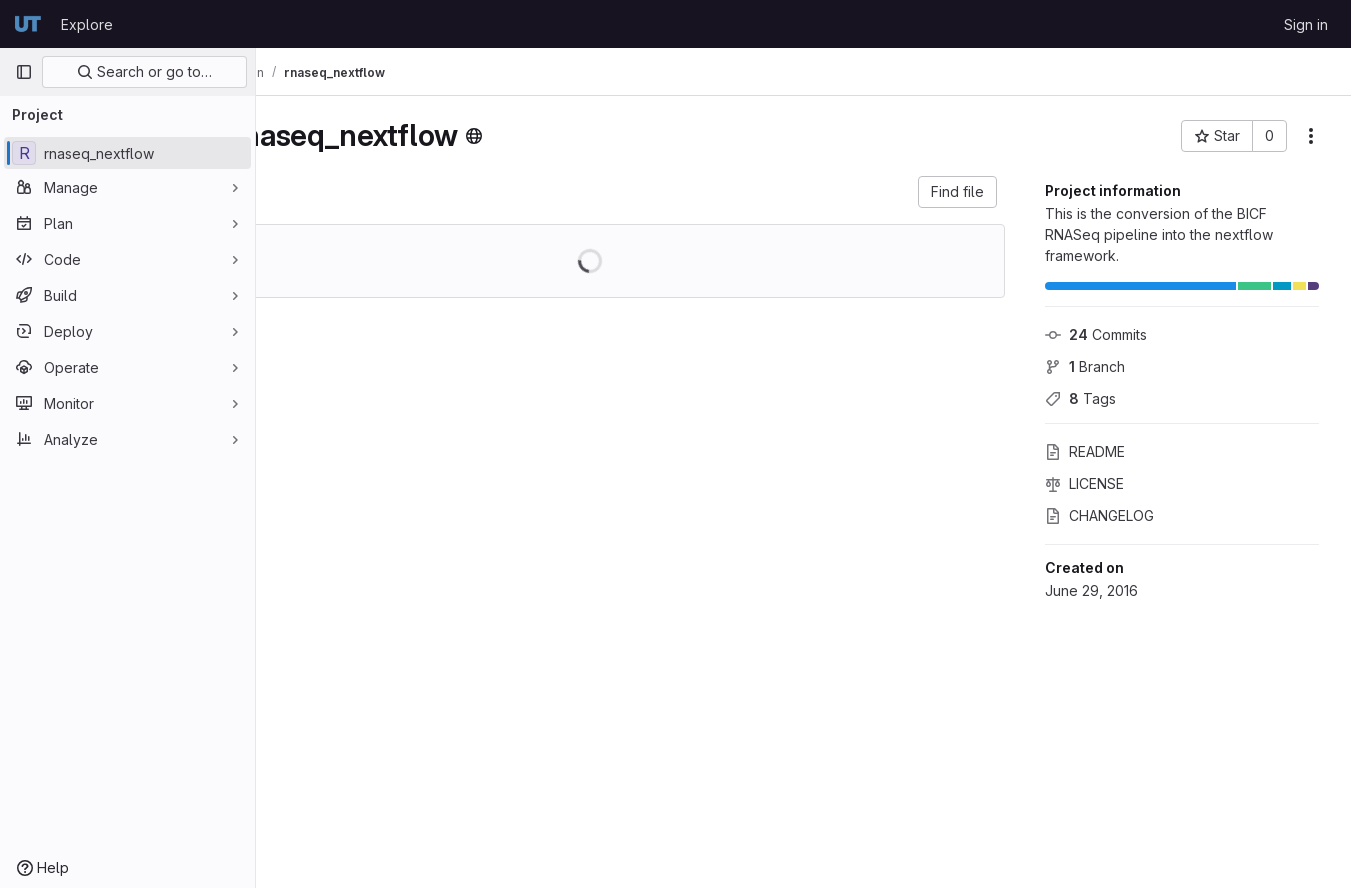 The width and height of the screenshot is (1351, 888). Describe the element at coordinates (28, 24) in the screenshot. I see `[Homepage]` at that location.